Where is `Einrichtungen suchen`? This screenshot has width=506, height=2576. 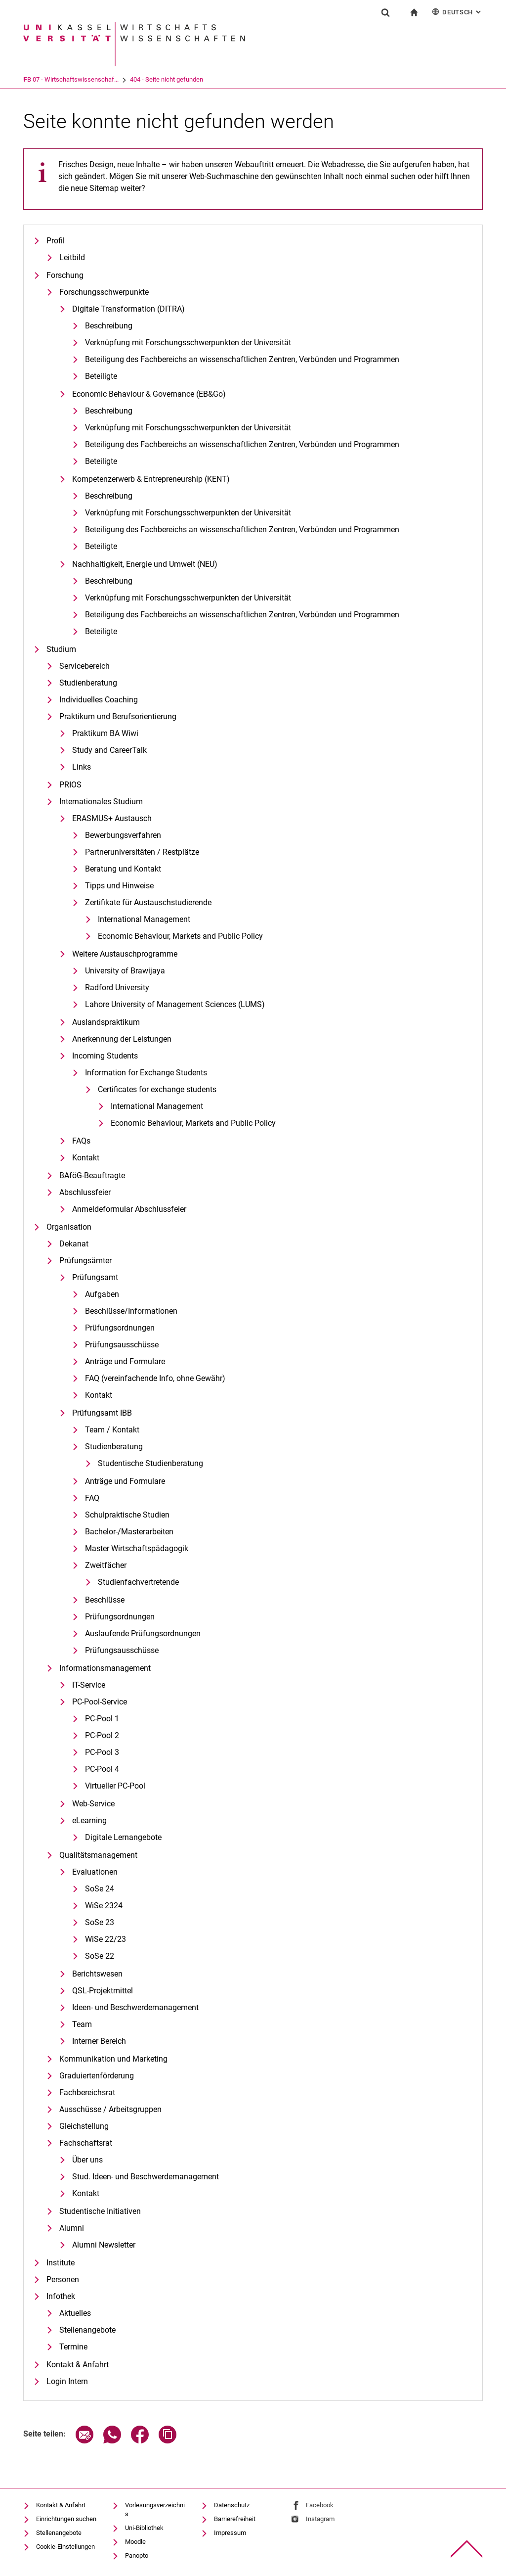 Einrichtungen suchen is located at coordinates (66, 2519).